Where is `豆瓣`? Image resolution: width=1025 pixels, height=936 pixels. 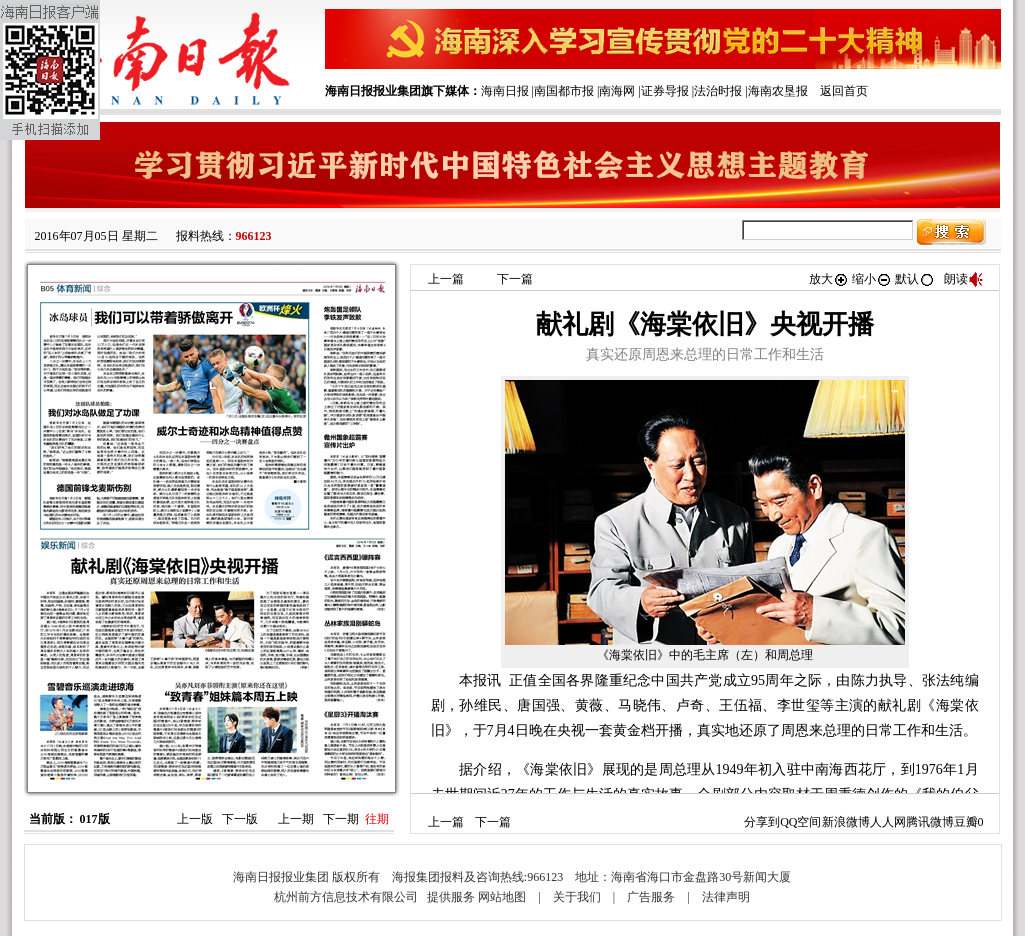
豆瓣 is located at coordinates (966, 822).